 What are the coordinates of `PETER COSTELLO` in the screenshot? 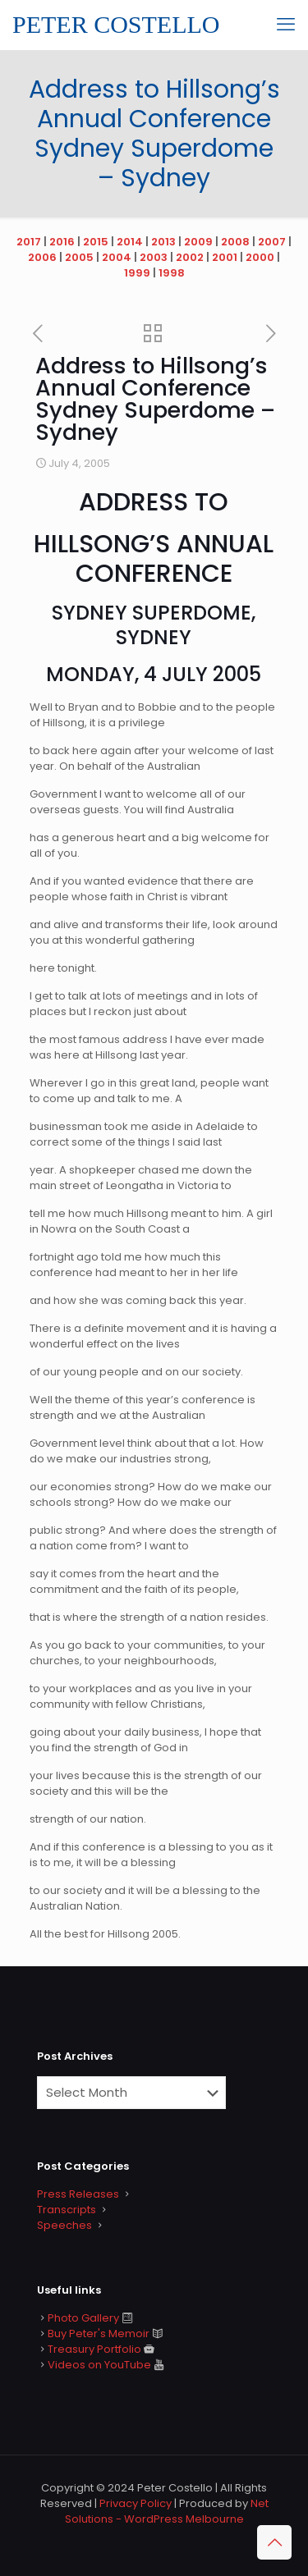 It's located at (116, 24).